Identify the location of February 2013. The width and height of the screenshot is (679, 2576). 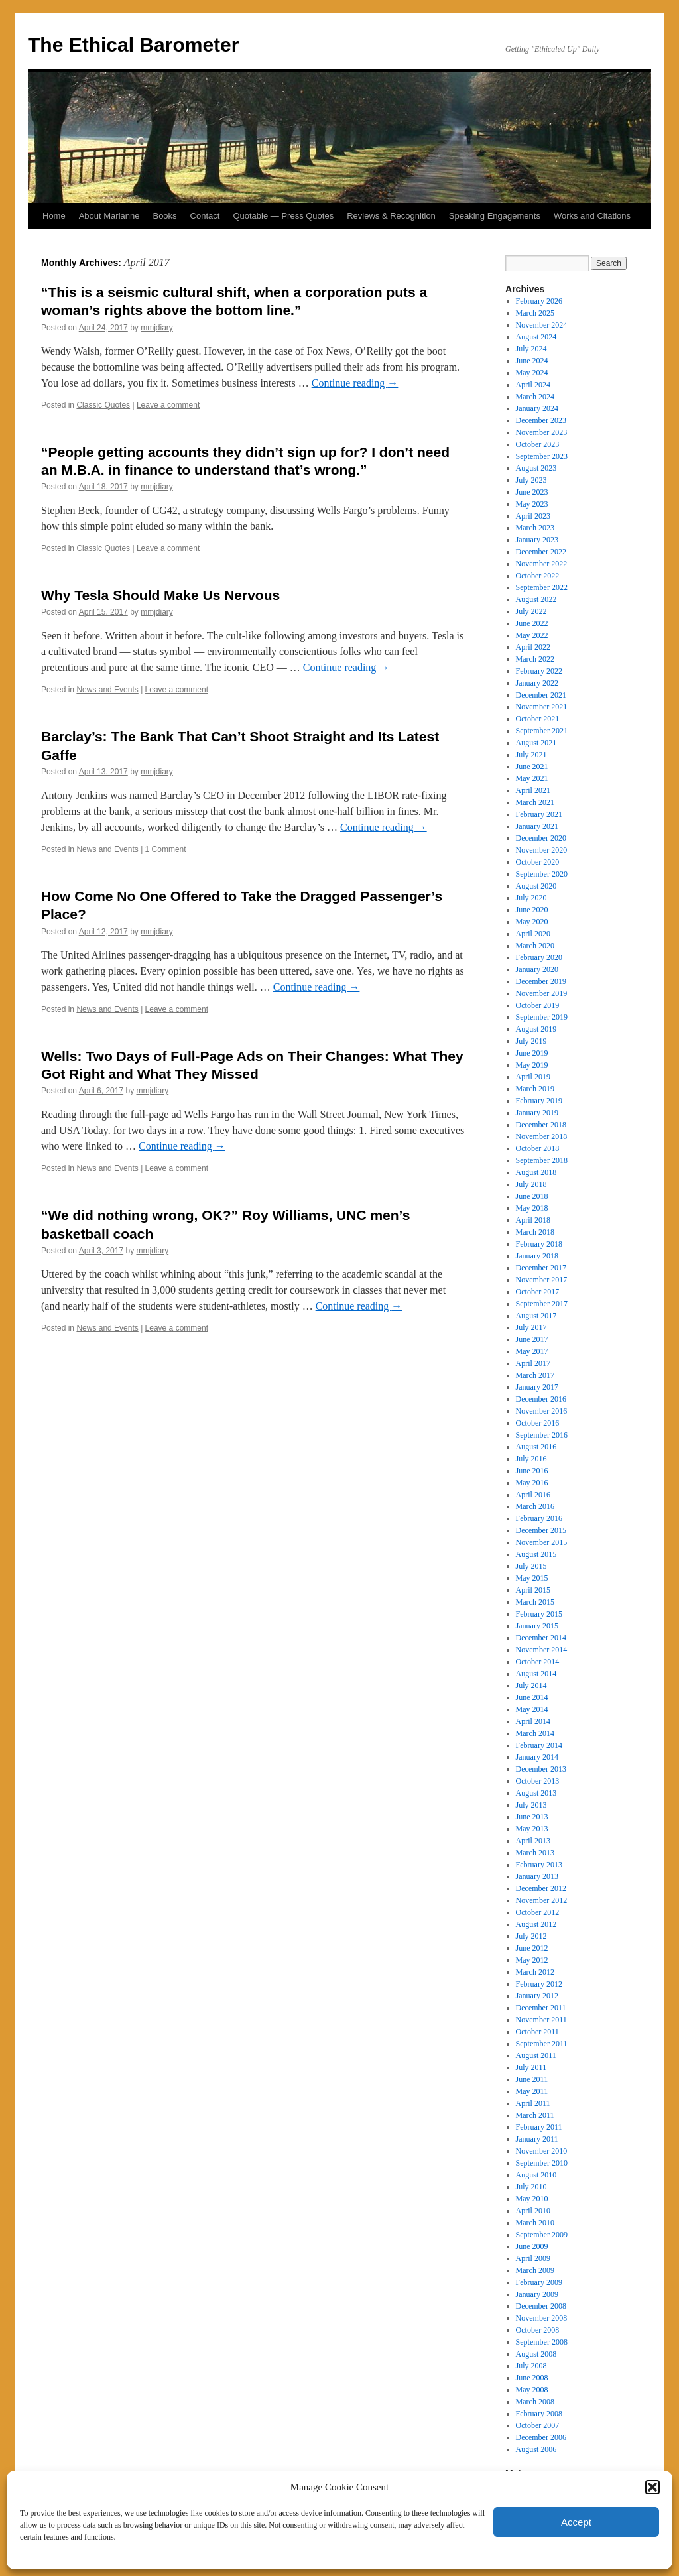
(539, 1864).